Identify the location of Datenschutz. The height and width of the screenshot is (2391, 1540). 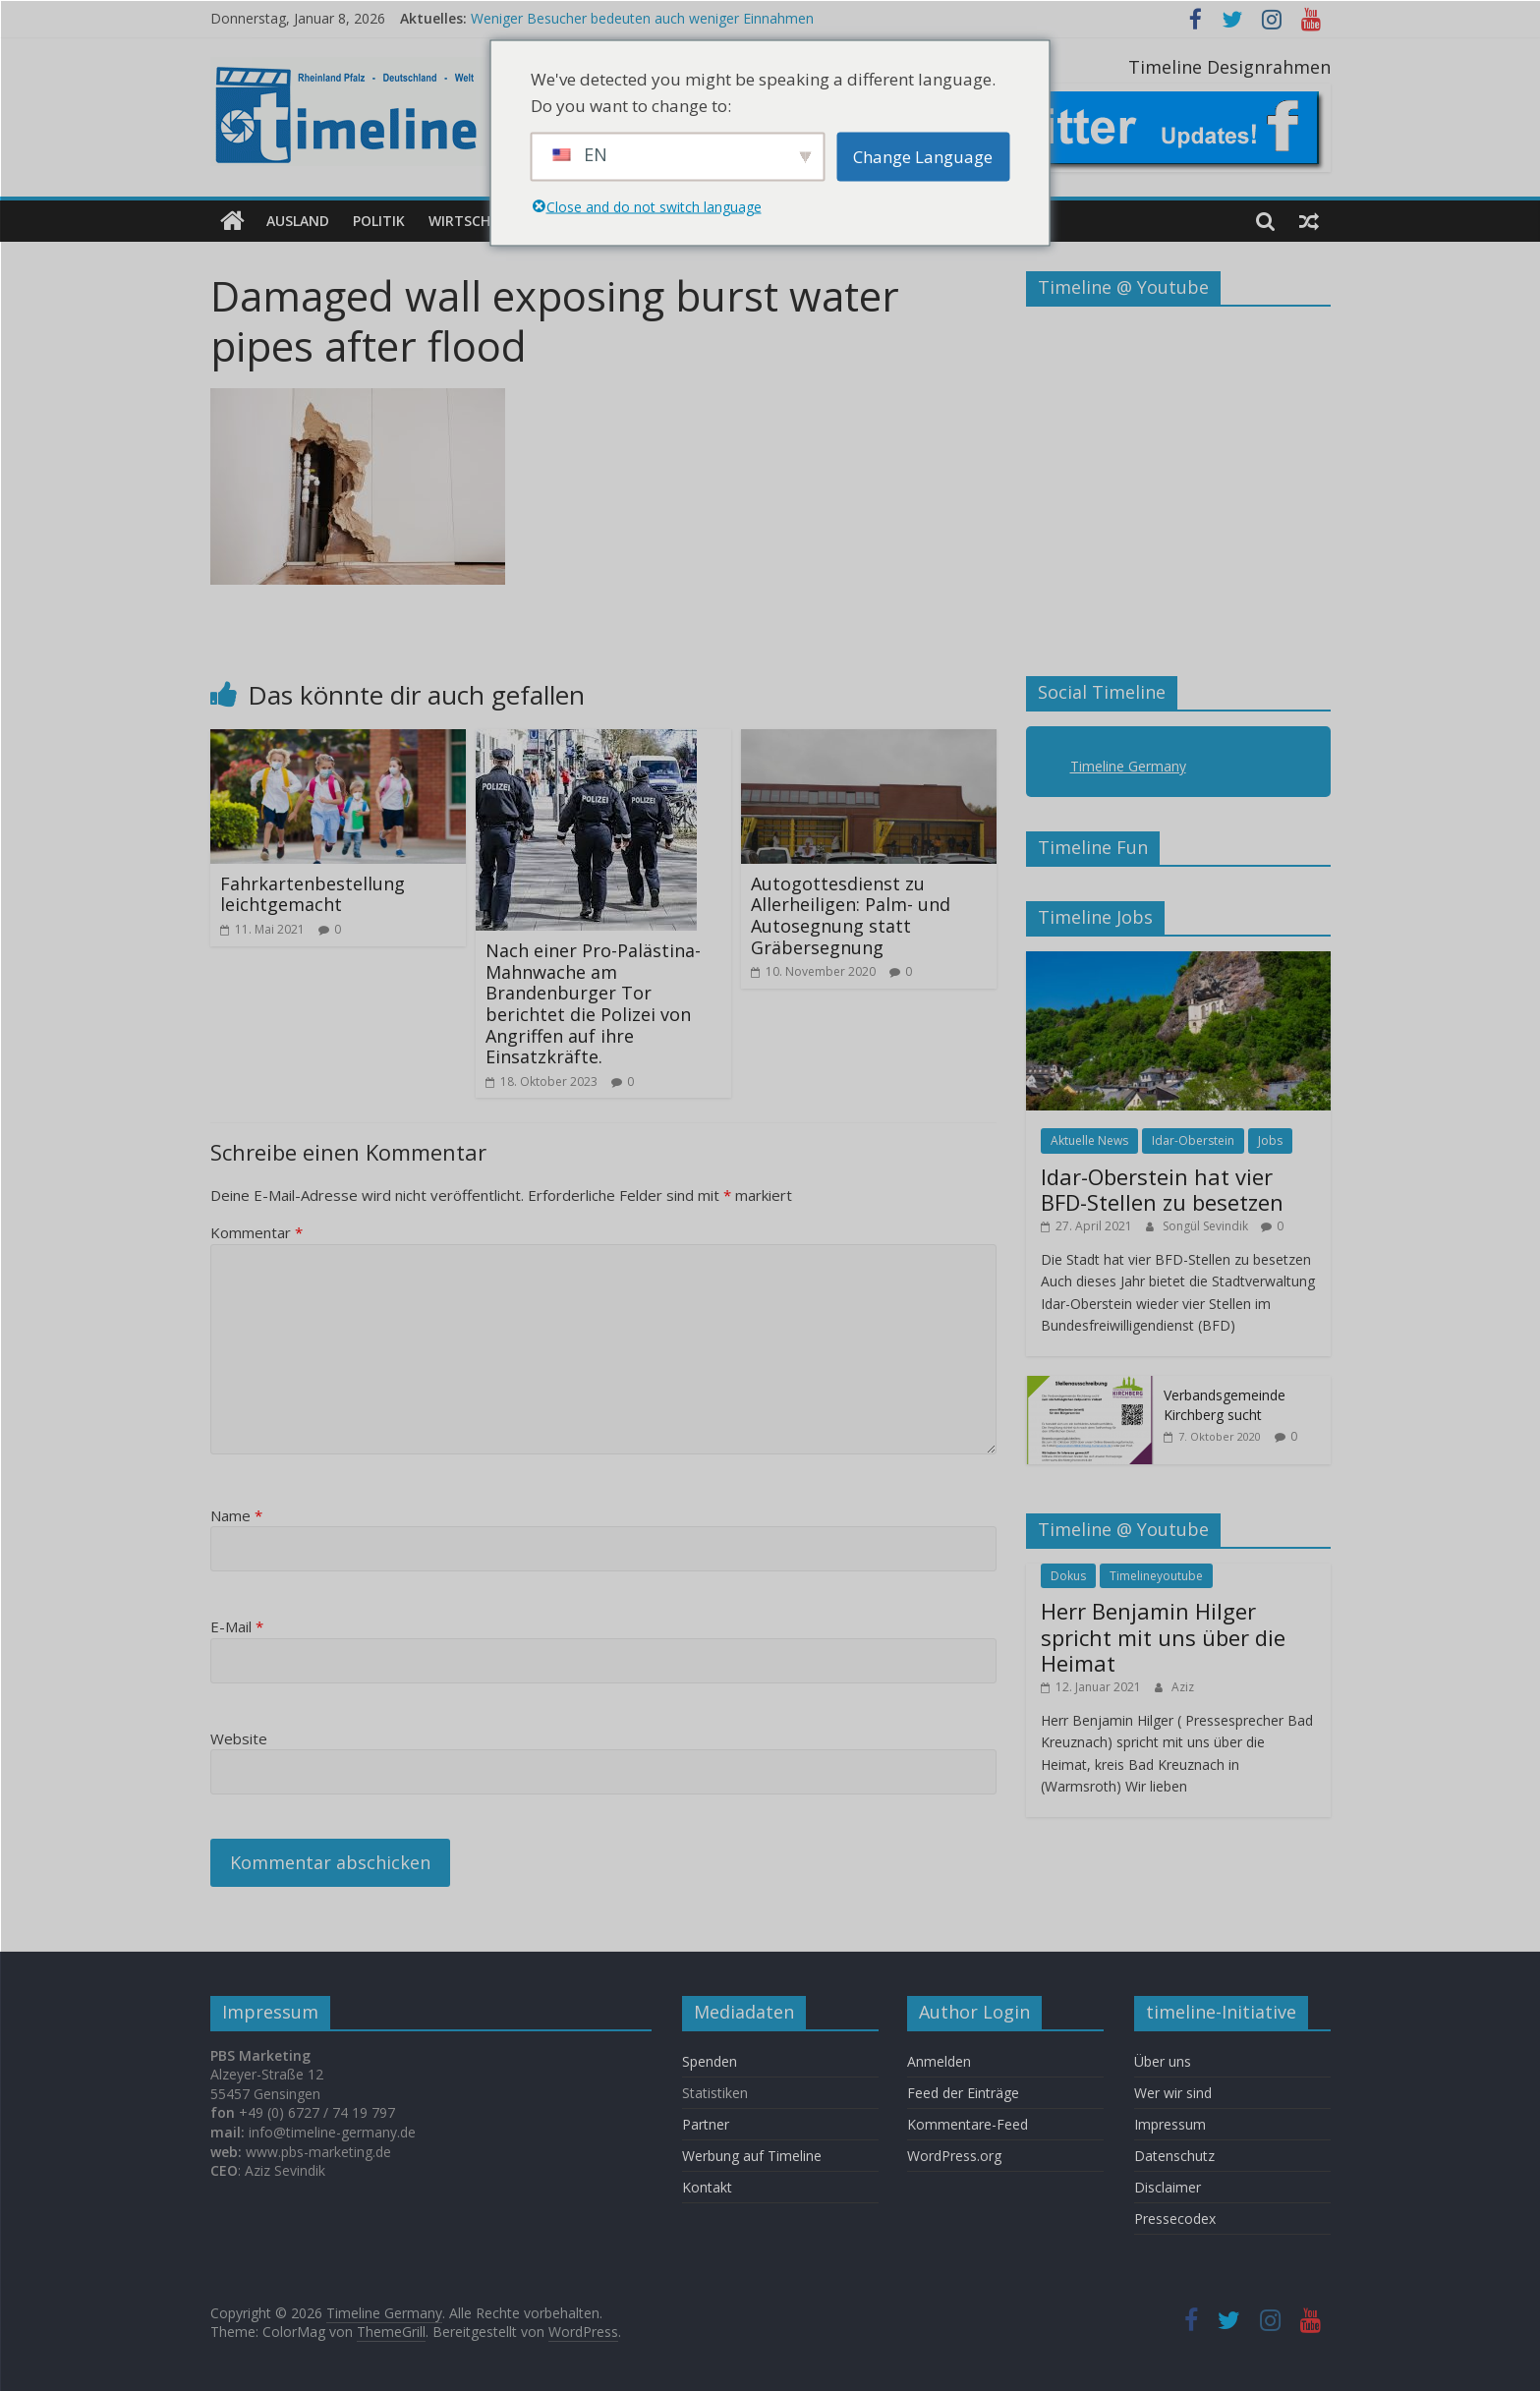
(1174, 2155).